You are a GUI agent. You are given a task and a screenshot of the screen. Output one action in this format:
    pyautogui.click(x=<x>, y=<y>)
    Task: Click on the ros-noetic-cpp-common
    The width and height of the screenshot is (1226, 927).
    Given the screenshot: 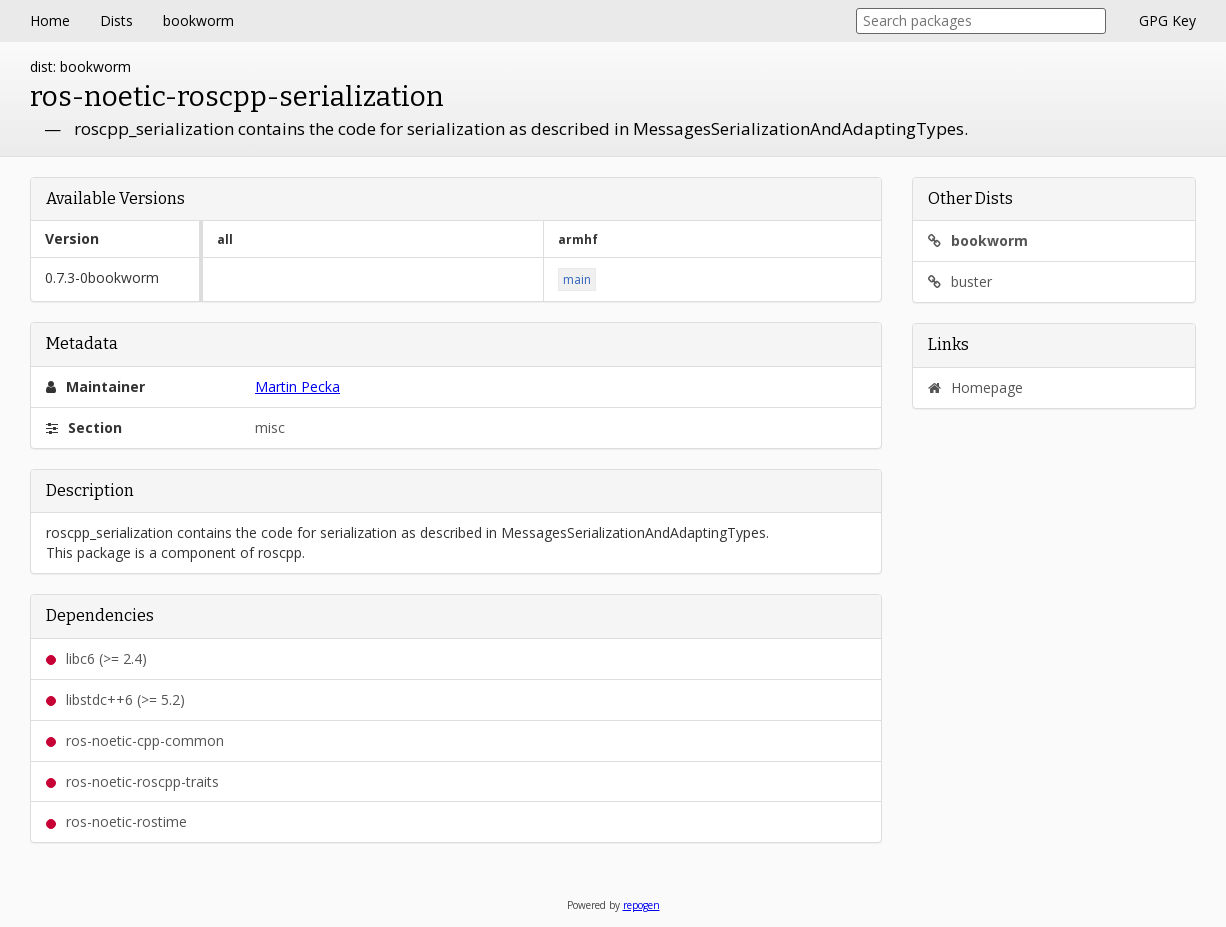 What is the action you would take?
    pyautogui.click(x=135, y=740)
    